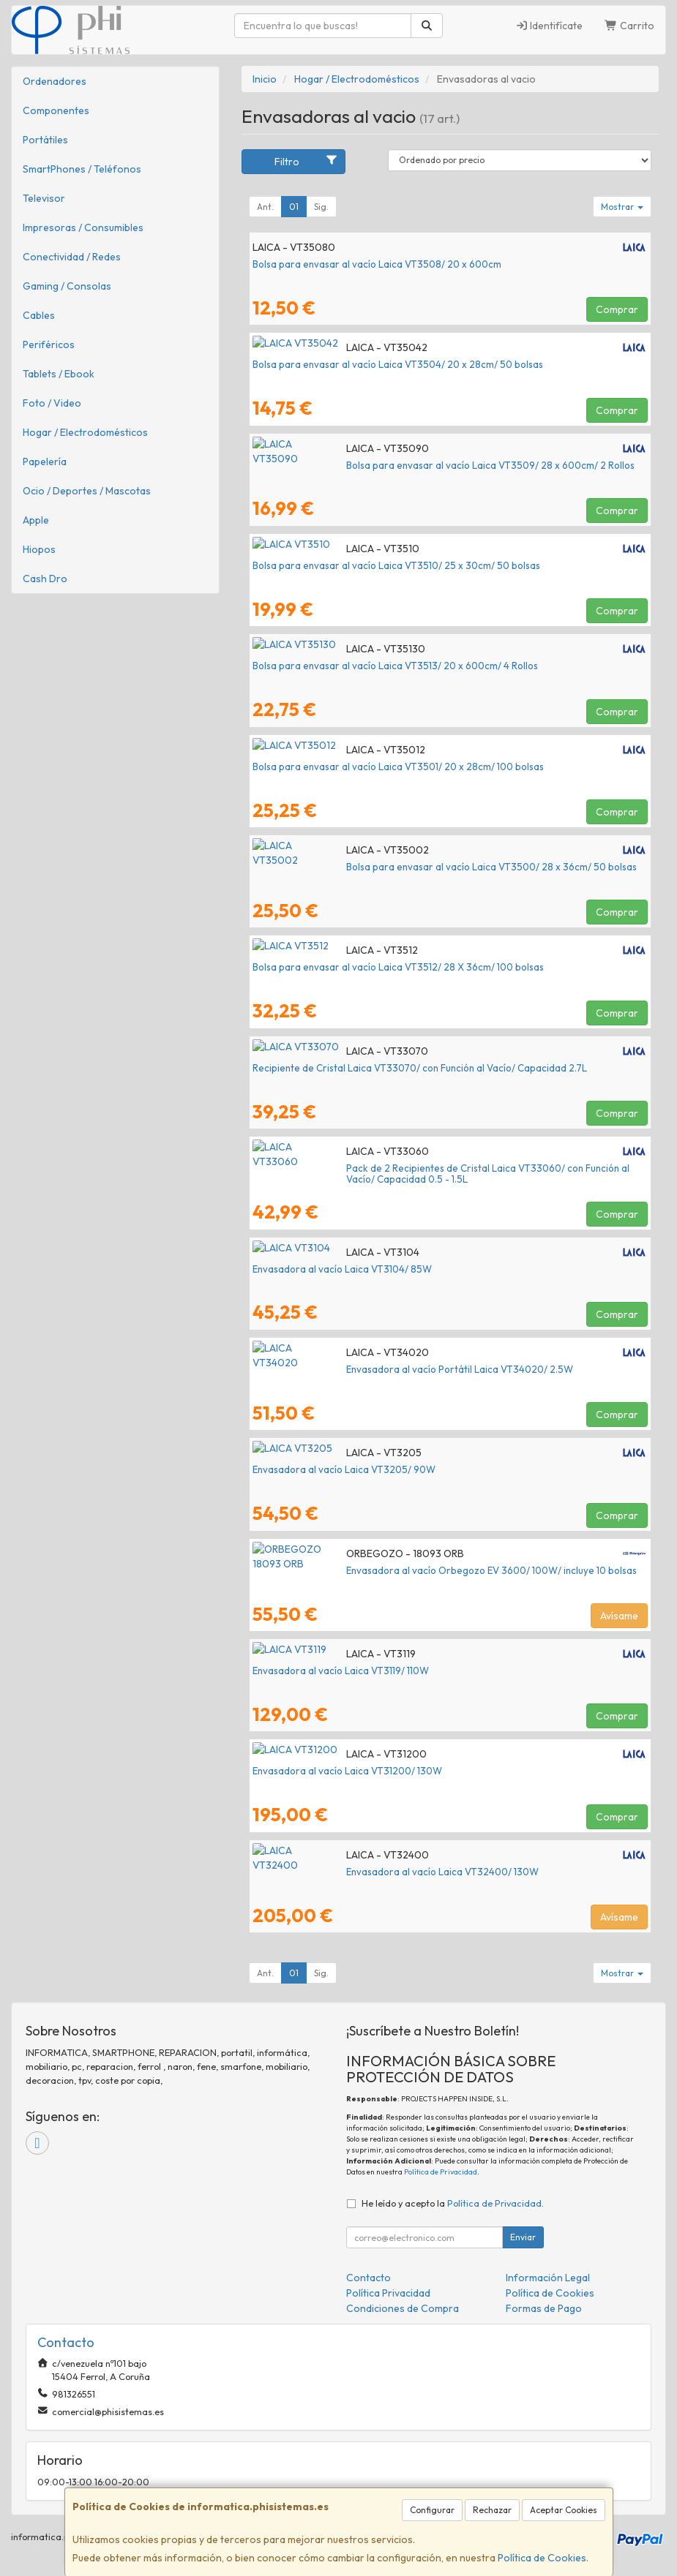 Image resolution: width=677 pixels, height=2576 pixels. Describe the element at coordinates (54, 81) in the screenshot. I see `Ordenadores` at that location.